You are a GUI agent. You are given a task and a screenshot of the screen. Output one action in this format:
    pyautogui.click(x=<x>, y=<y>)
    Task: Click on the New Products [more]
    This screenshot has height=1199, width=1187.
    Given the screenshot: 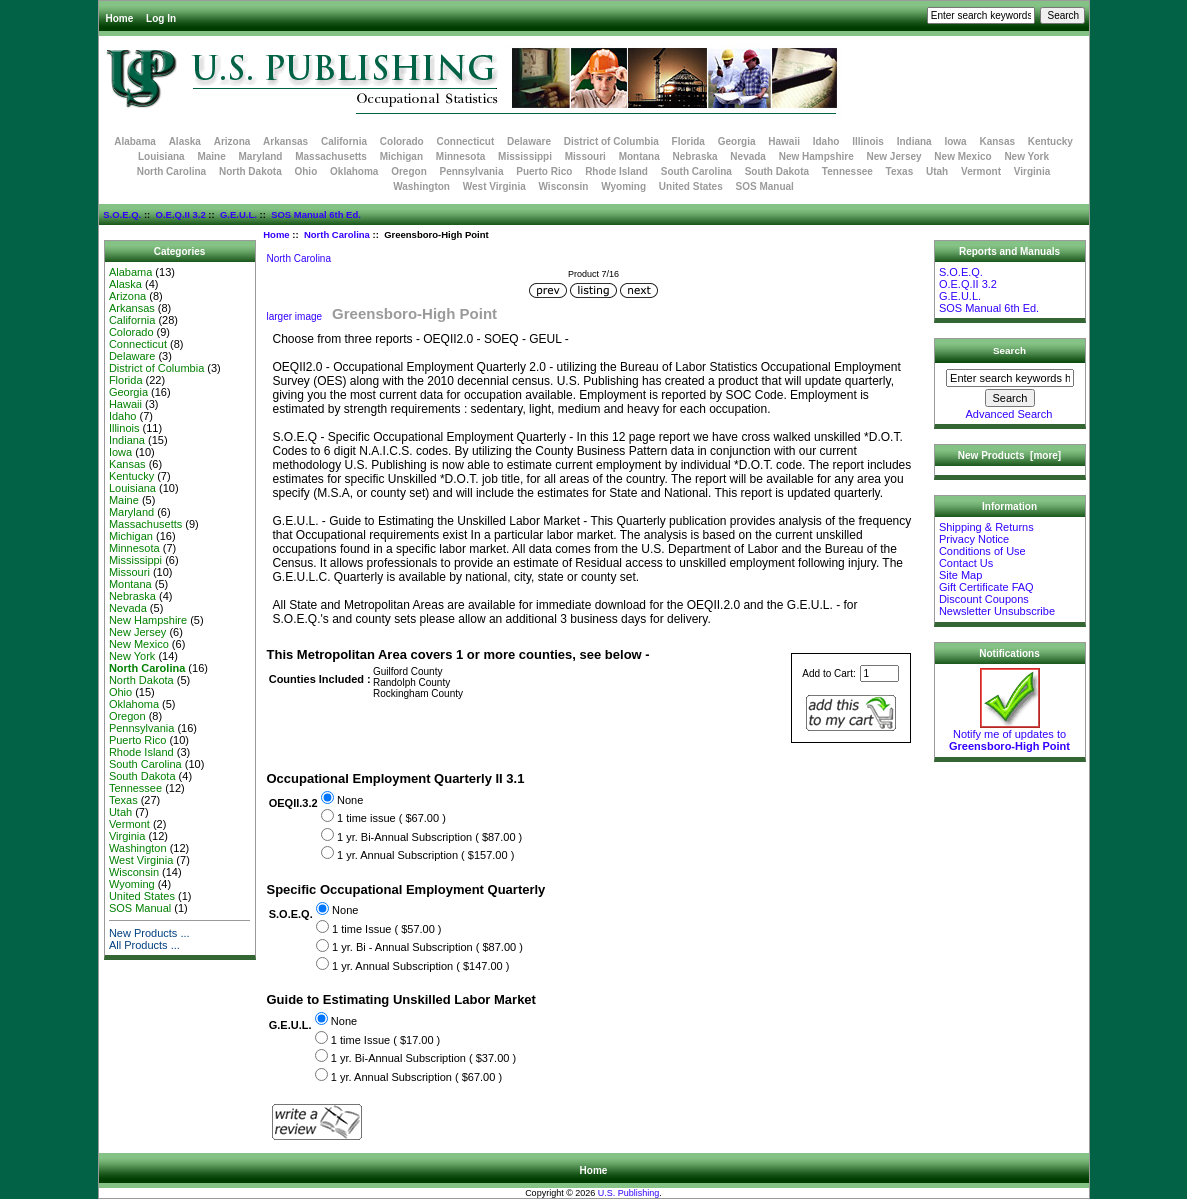 What is the action you would take?
    pyautogui.click(x=1009, y=455)
    